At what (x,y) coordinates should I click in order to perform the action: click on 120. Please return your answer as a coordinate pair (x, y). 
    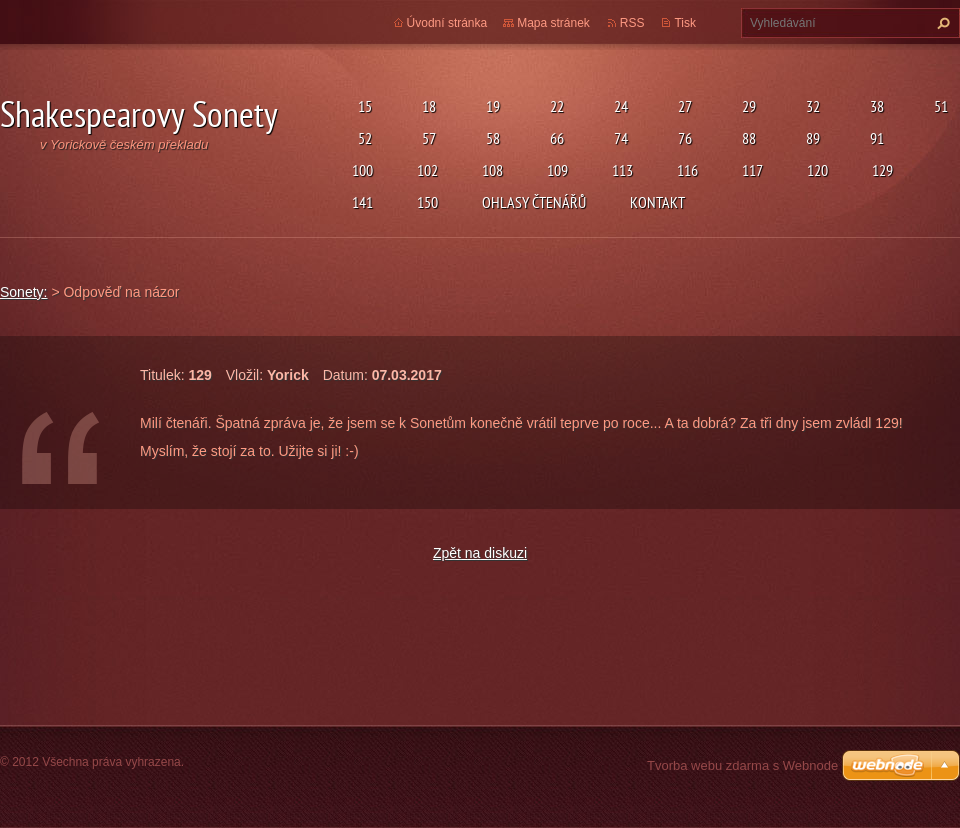
    Looking at the image, I should click on (817, 170).